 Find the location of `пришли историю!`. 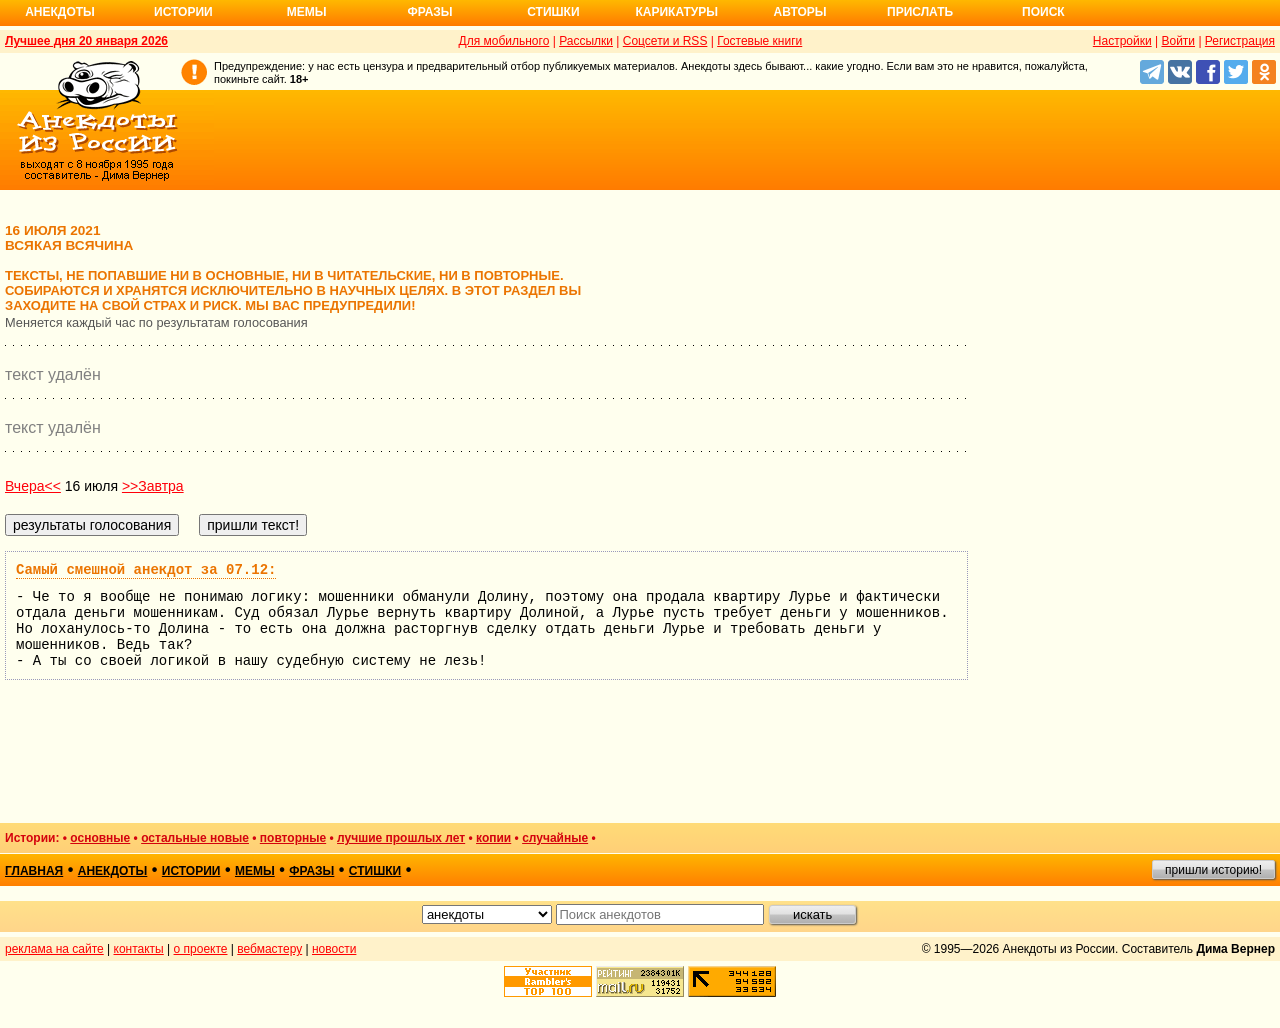

пришли историю! is located at coordinates (1213, 870).